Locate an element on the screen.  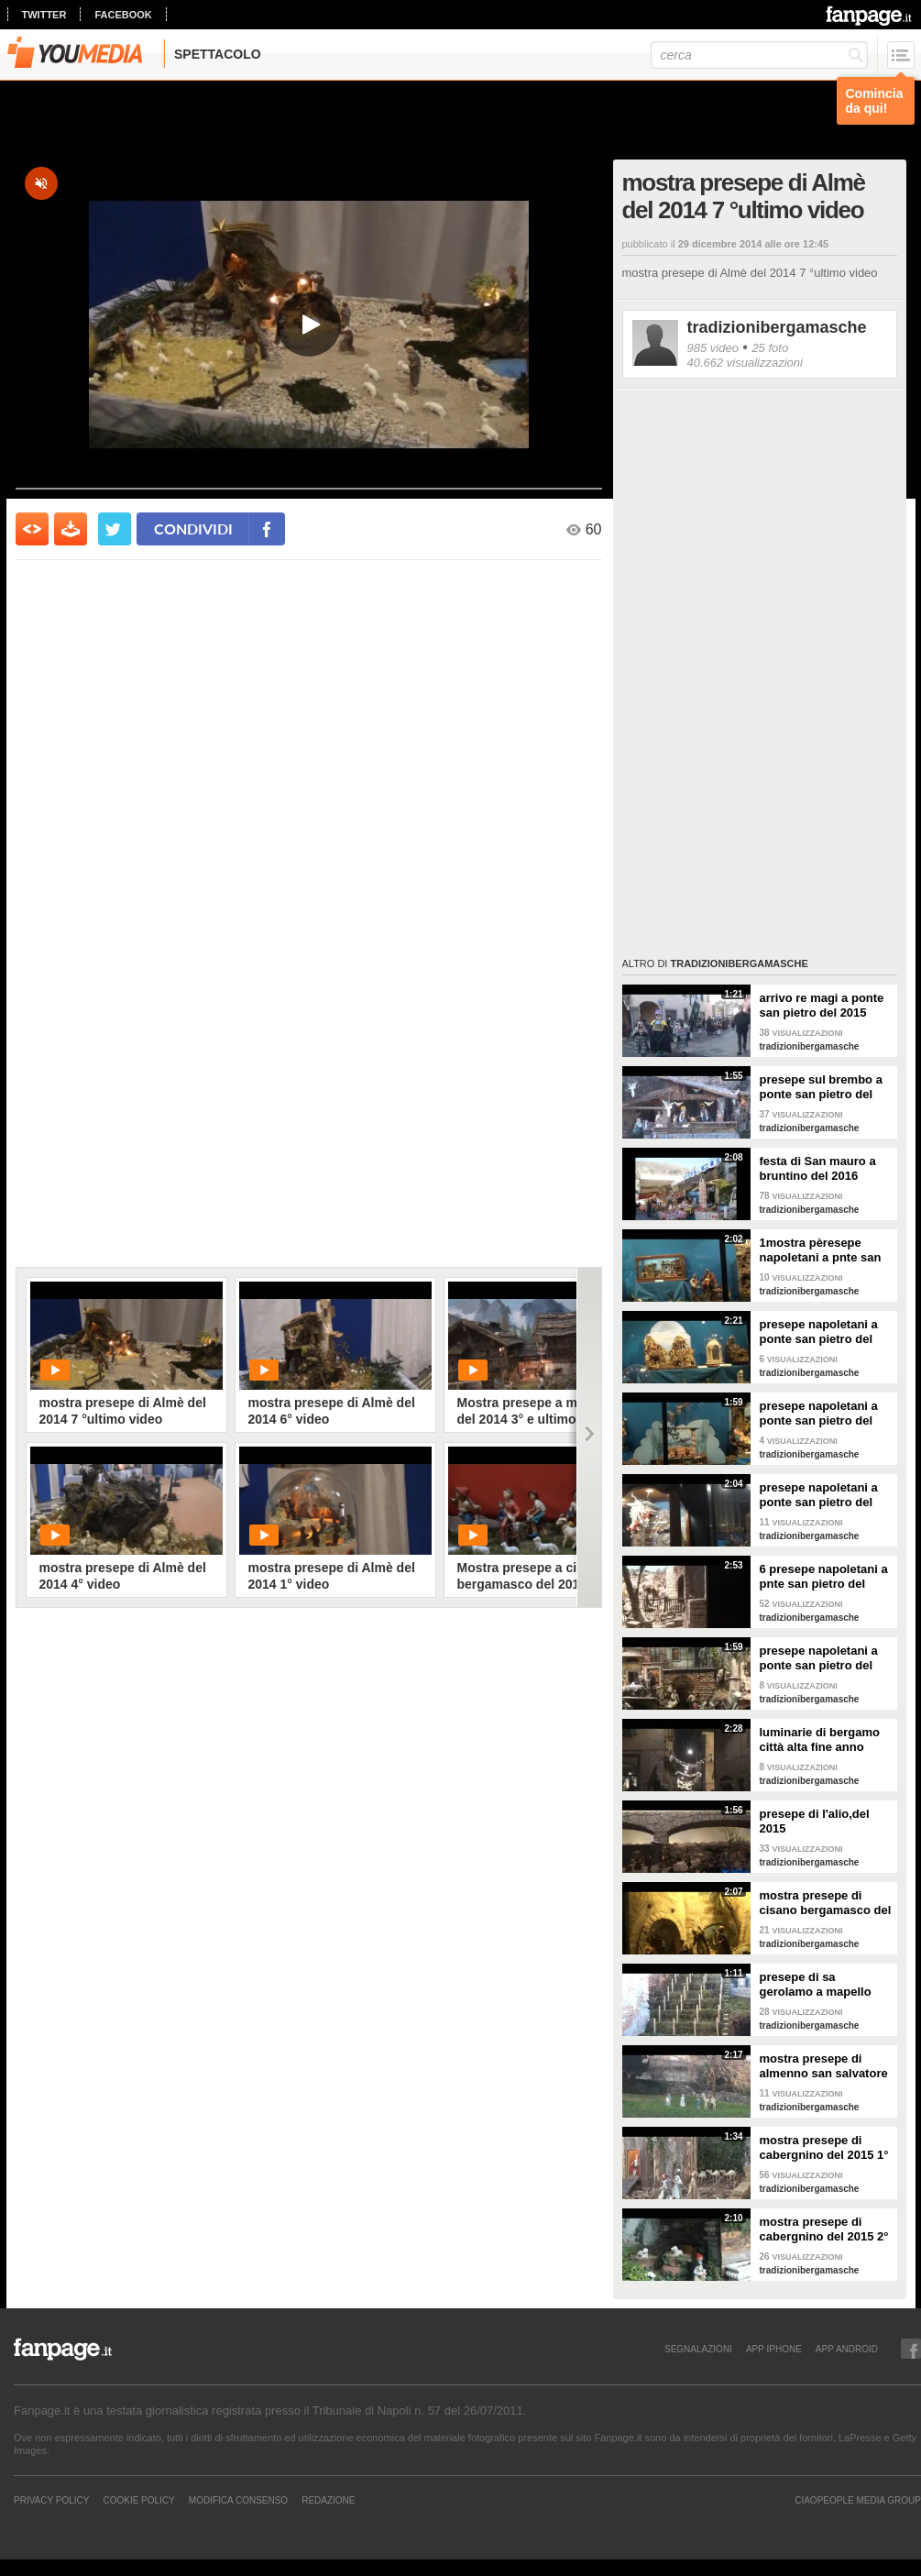
luminarie di bergamo città alta fine anno 2015 is located at coordinates (820, 1740).